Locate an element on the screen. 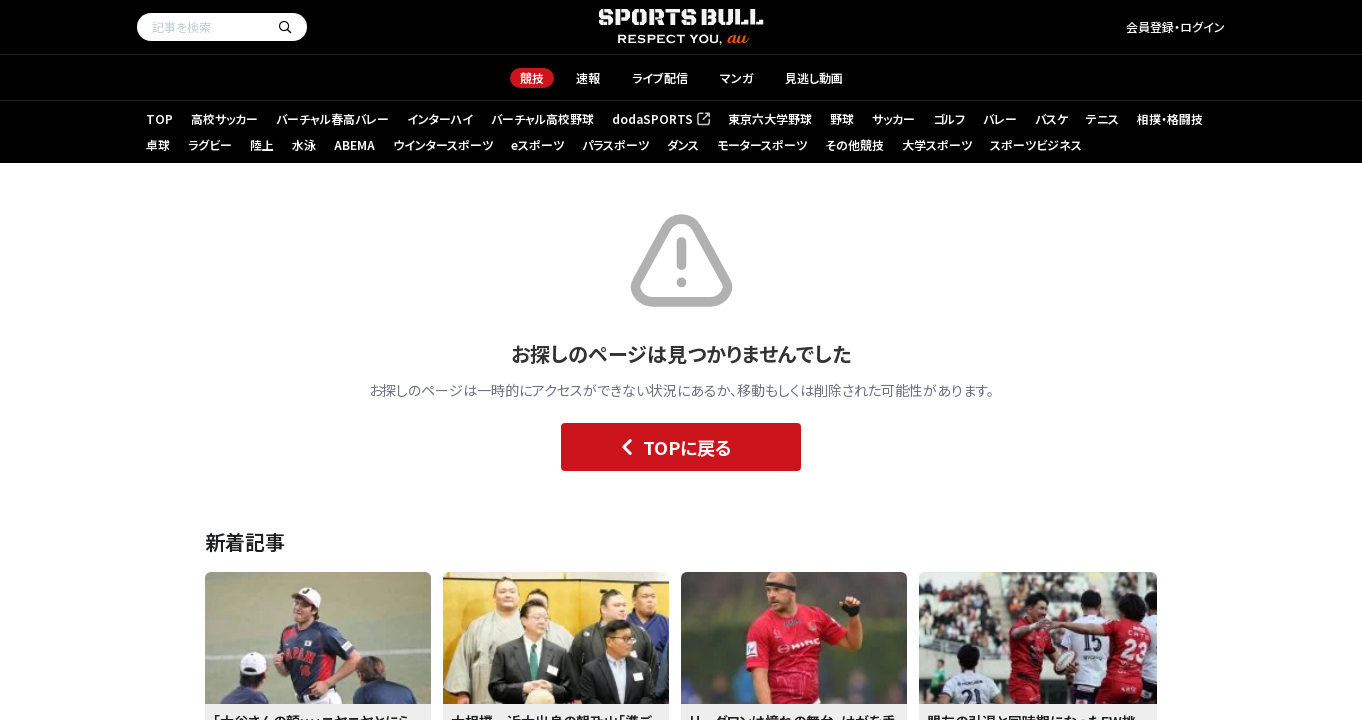 Image resolution: width=1362 pixels, height=720 pixels. 卓球 is located at coordinates (158, 144).